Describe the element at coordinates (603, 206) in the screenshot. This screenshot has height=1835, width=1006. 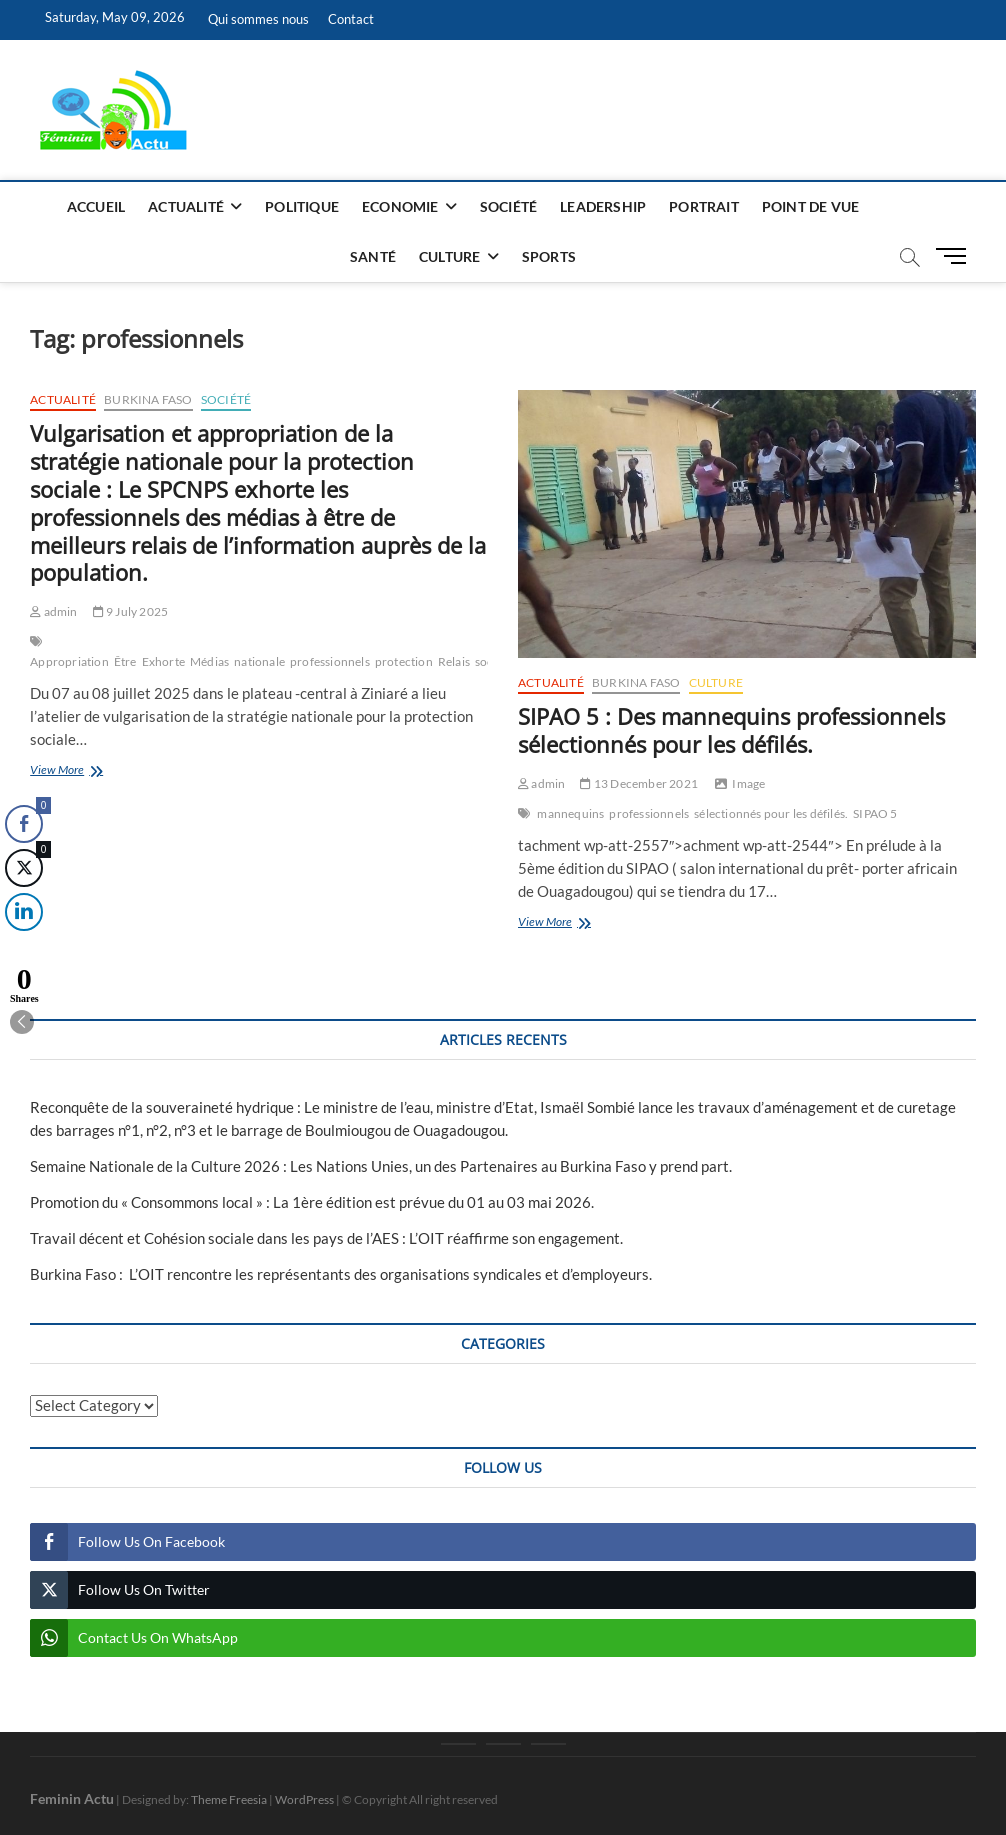
I see `Leadership` at that location.